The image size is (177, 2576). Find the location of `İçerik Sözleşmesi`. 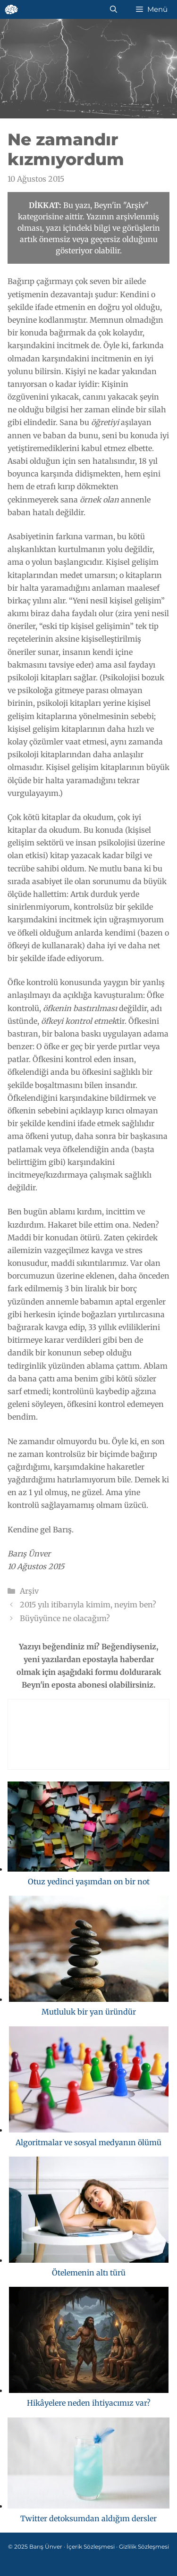

İçerik Sözleşmesi is located at coordinates (91, 2546).